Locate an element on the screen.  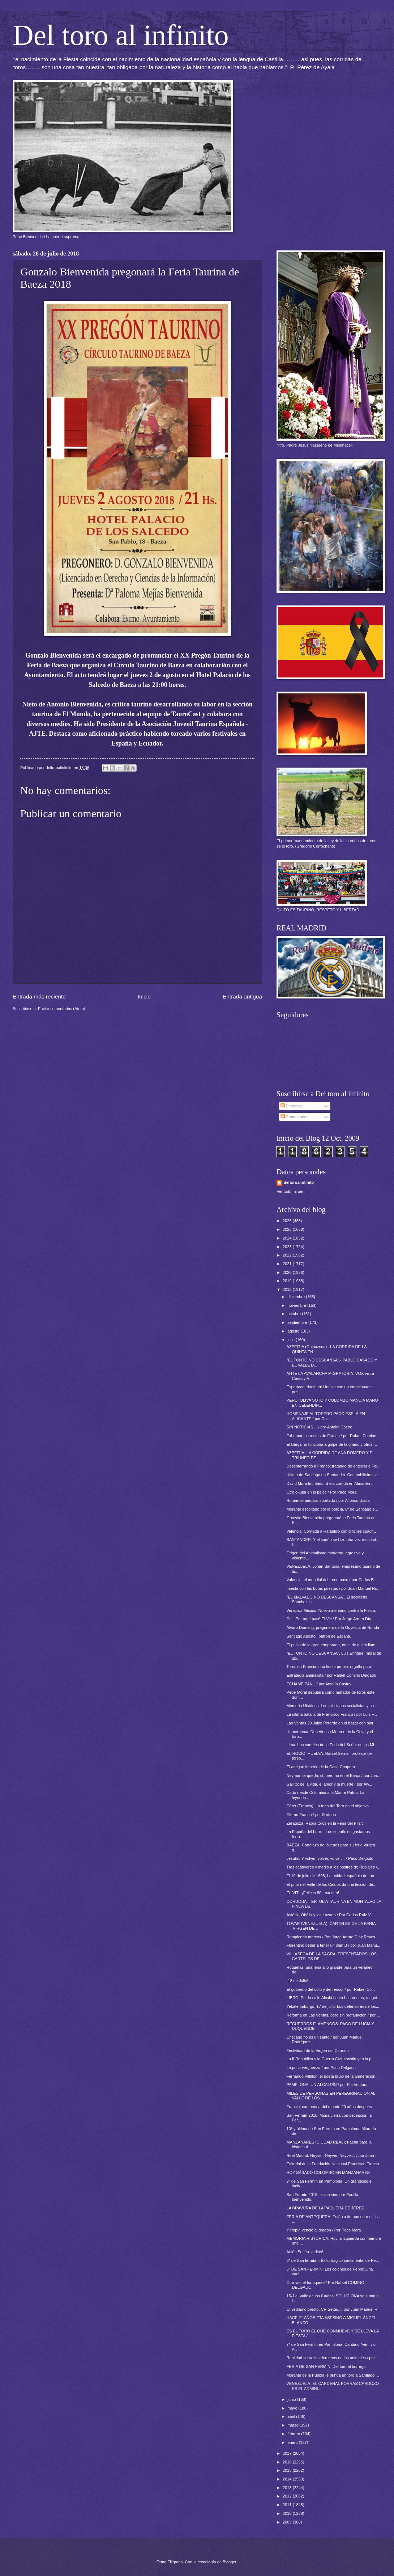
noviembre is located at coordinates (297, 1305).